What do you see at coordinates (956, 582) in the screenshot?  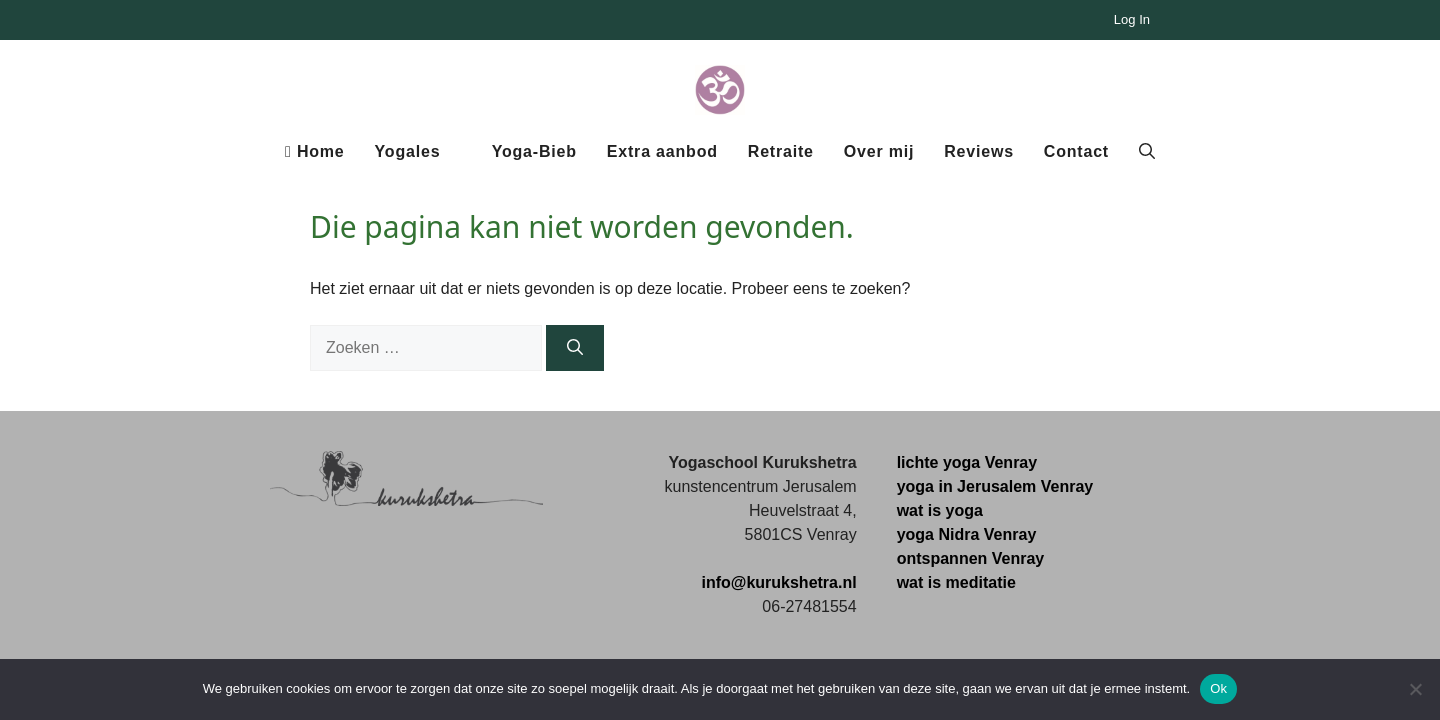 I see `wat is meditatie` at bounding box center [956, 582].